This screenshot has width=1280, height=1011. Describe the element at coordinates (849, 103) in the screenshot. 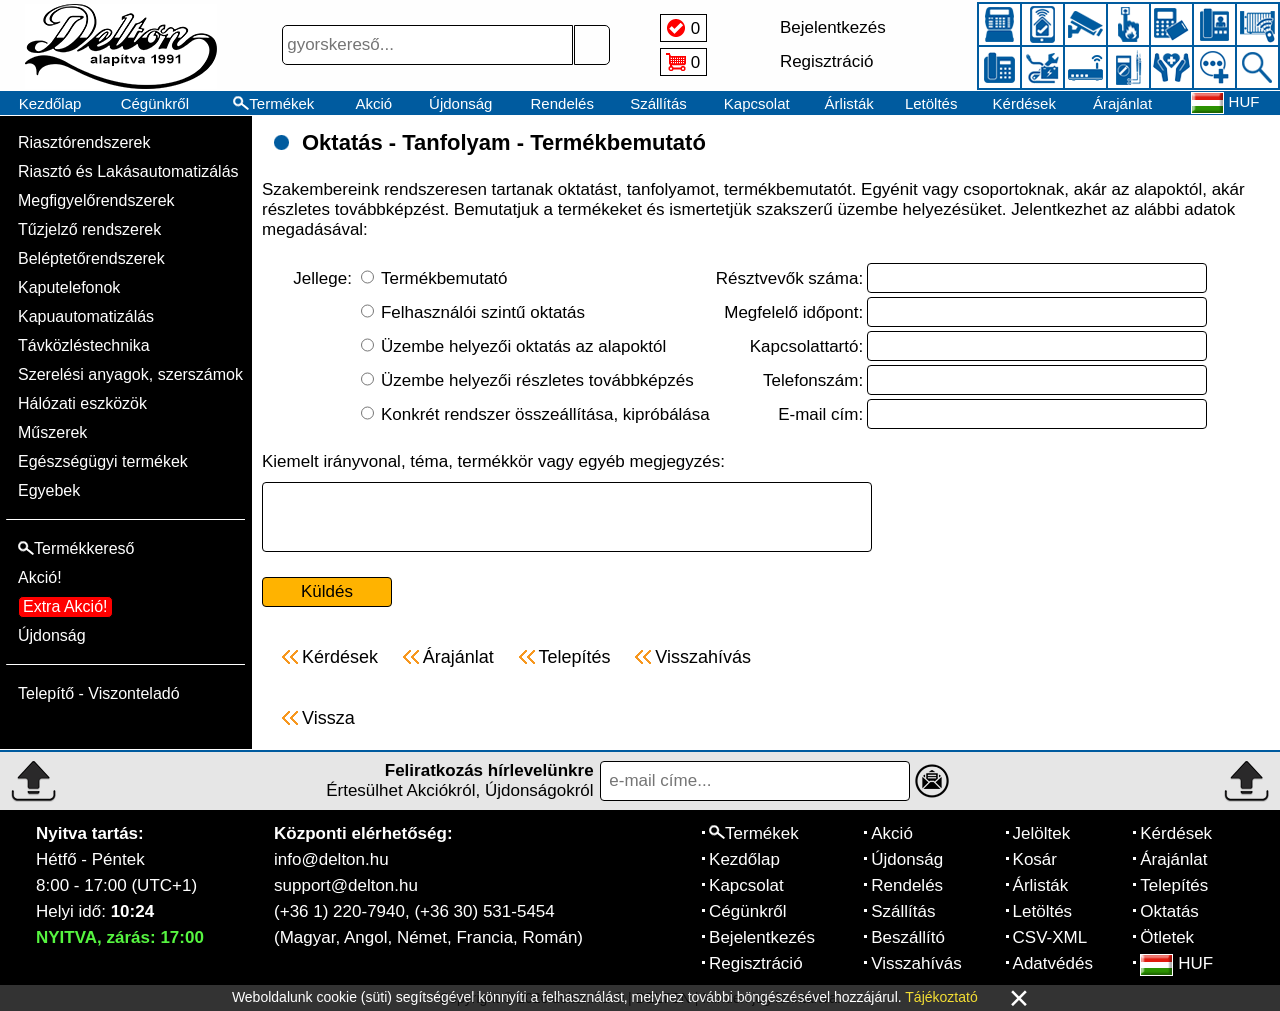

I see `Árlisták` at that location.